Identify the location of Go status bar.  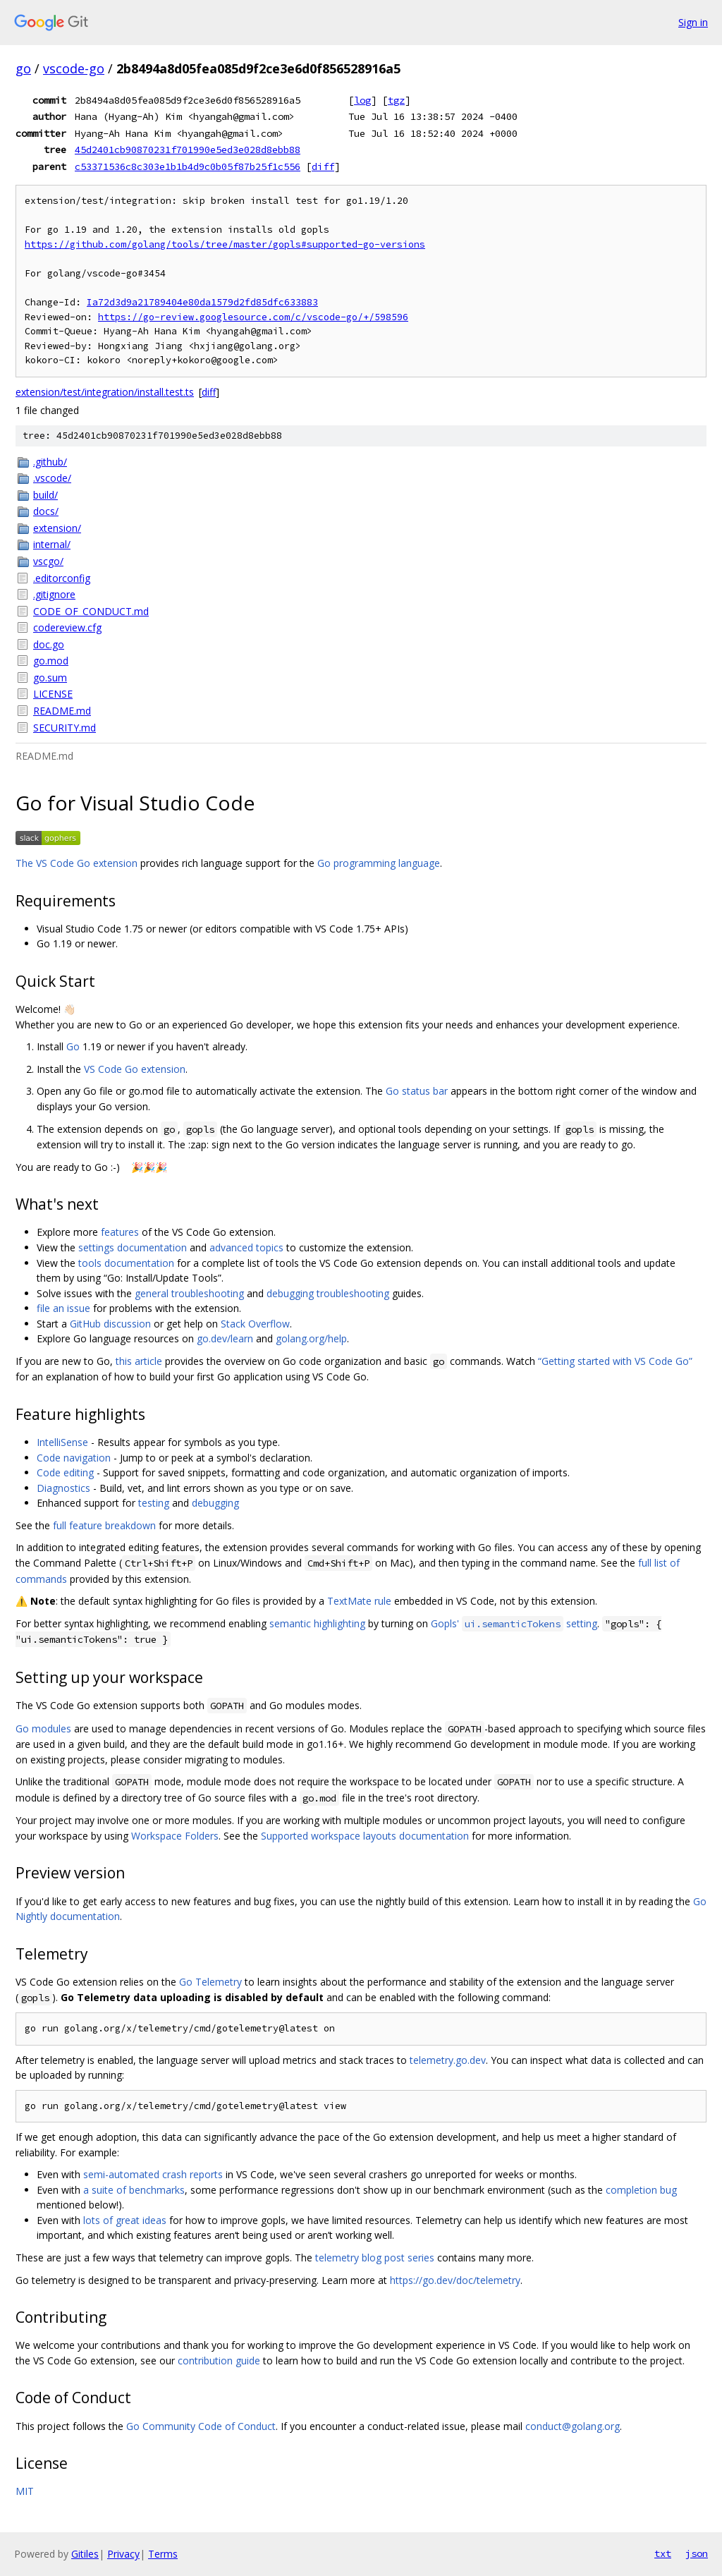
(417, 1091).